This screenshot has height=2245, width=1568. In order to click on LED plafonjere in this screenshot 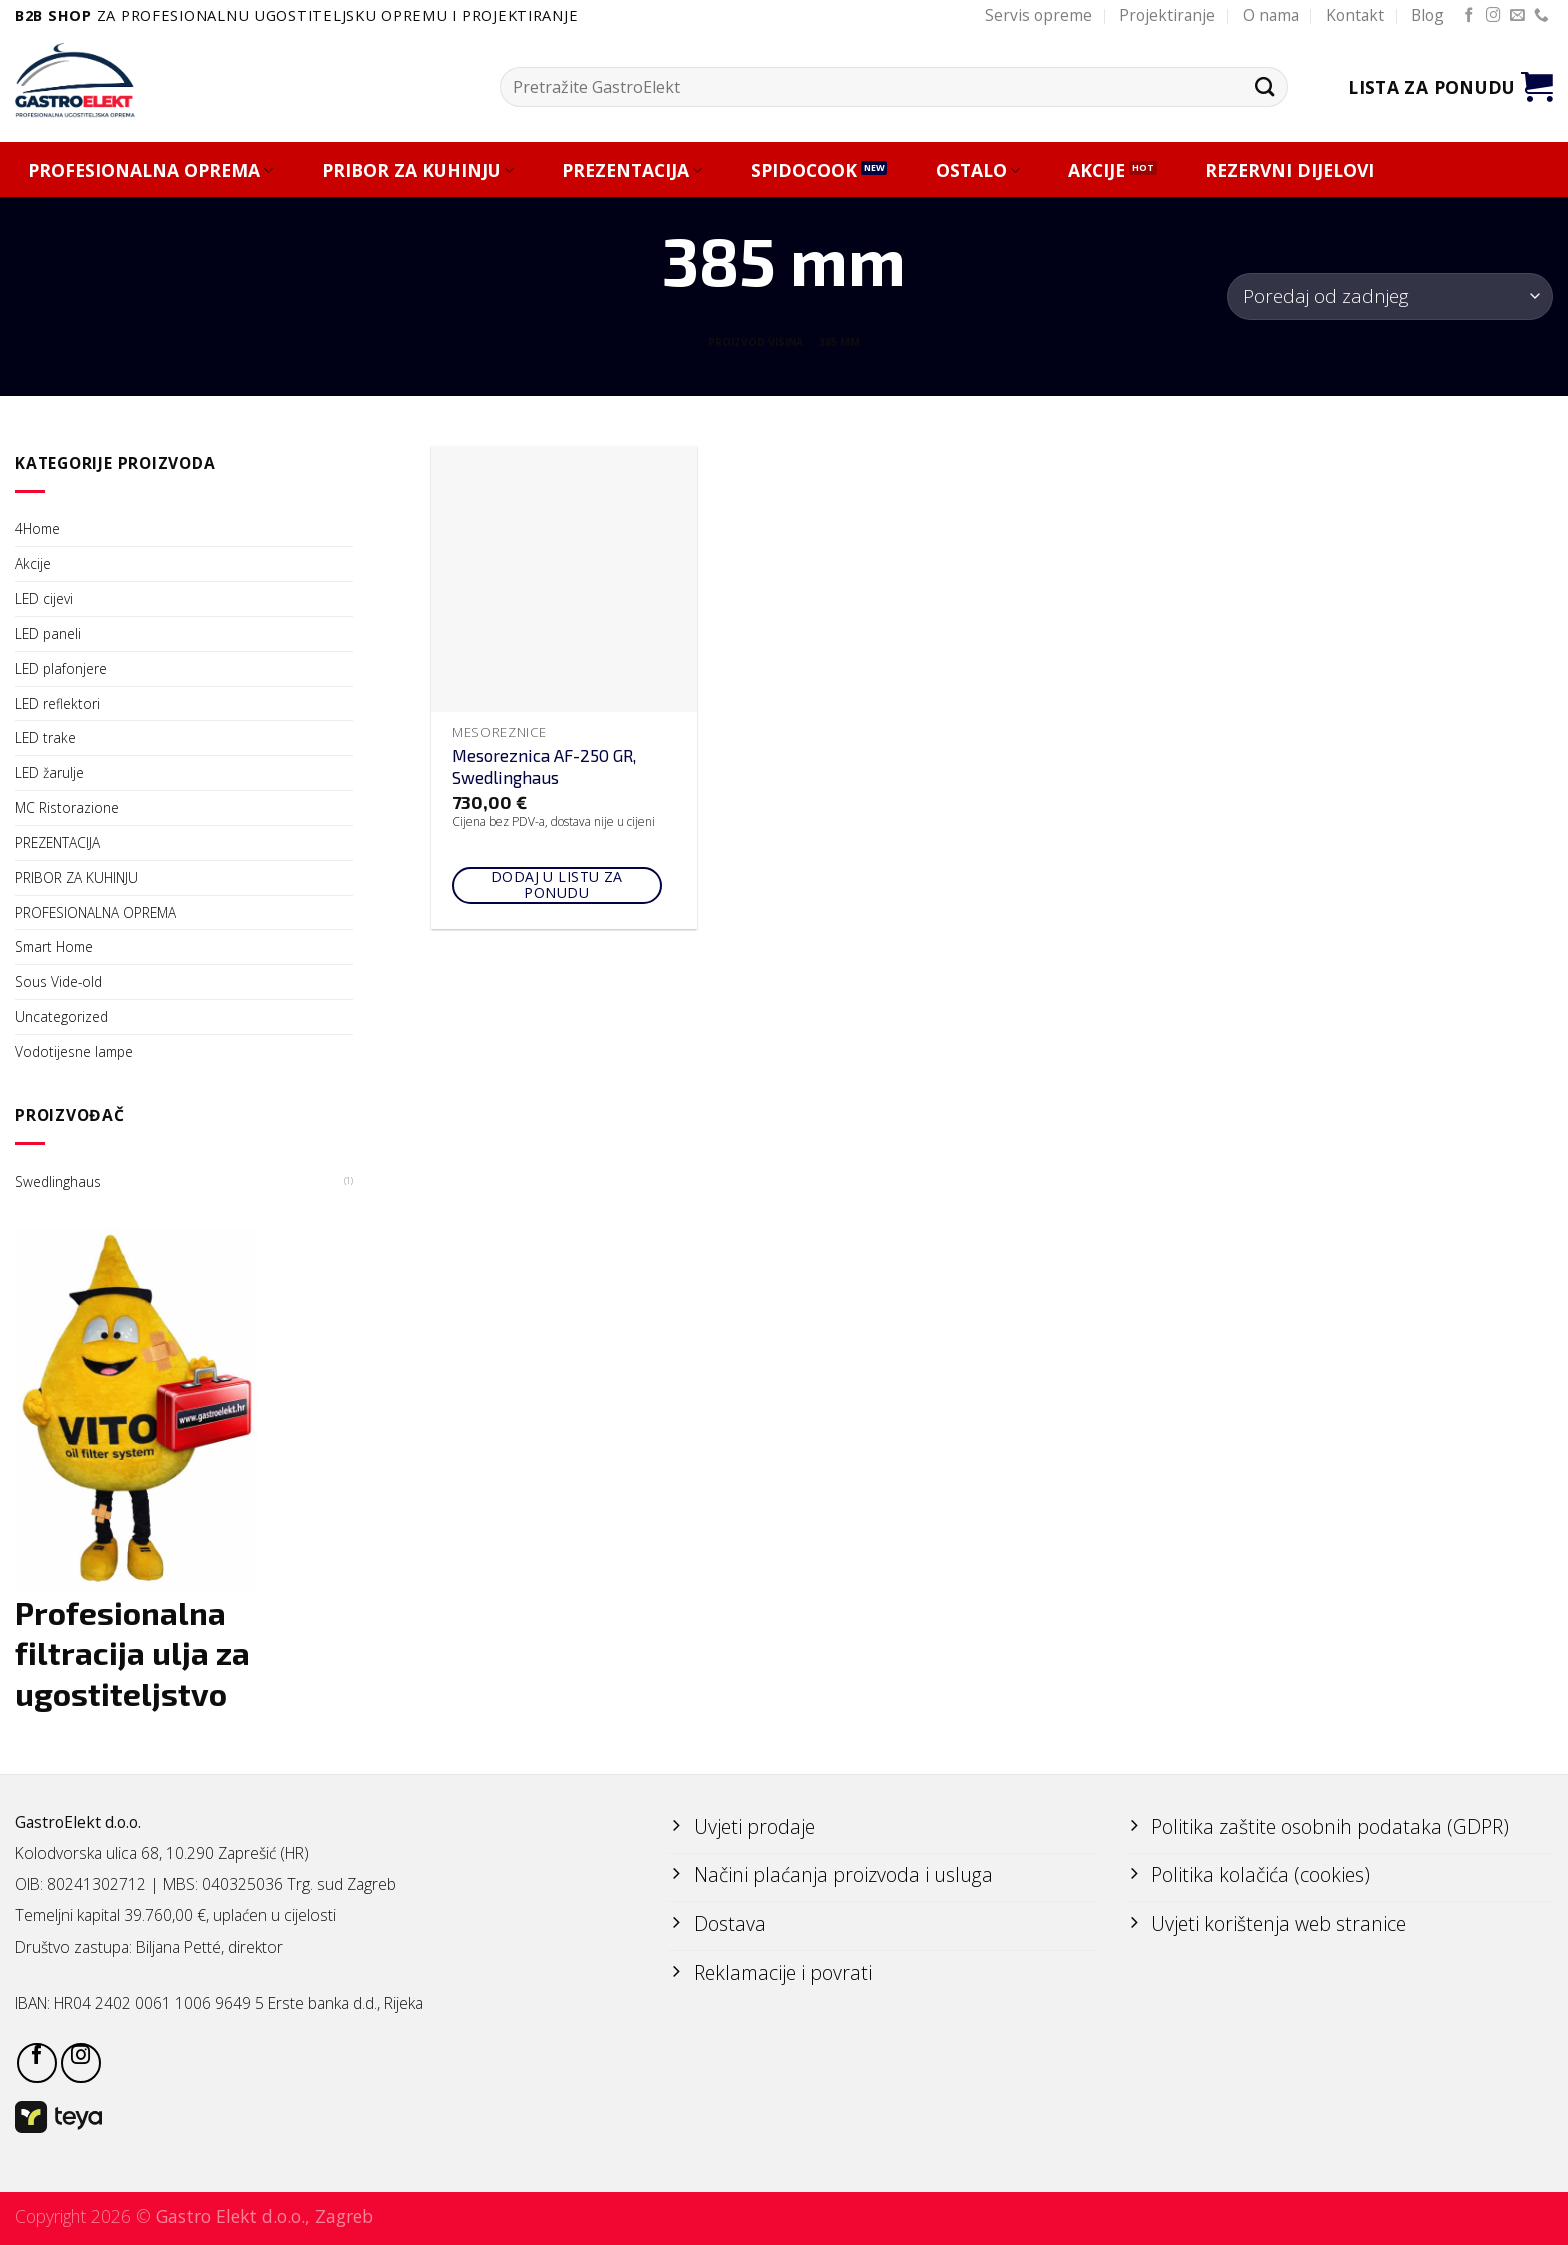, I will do `click(61, 668)`.